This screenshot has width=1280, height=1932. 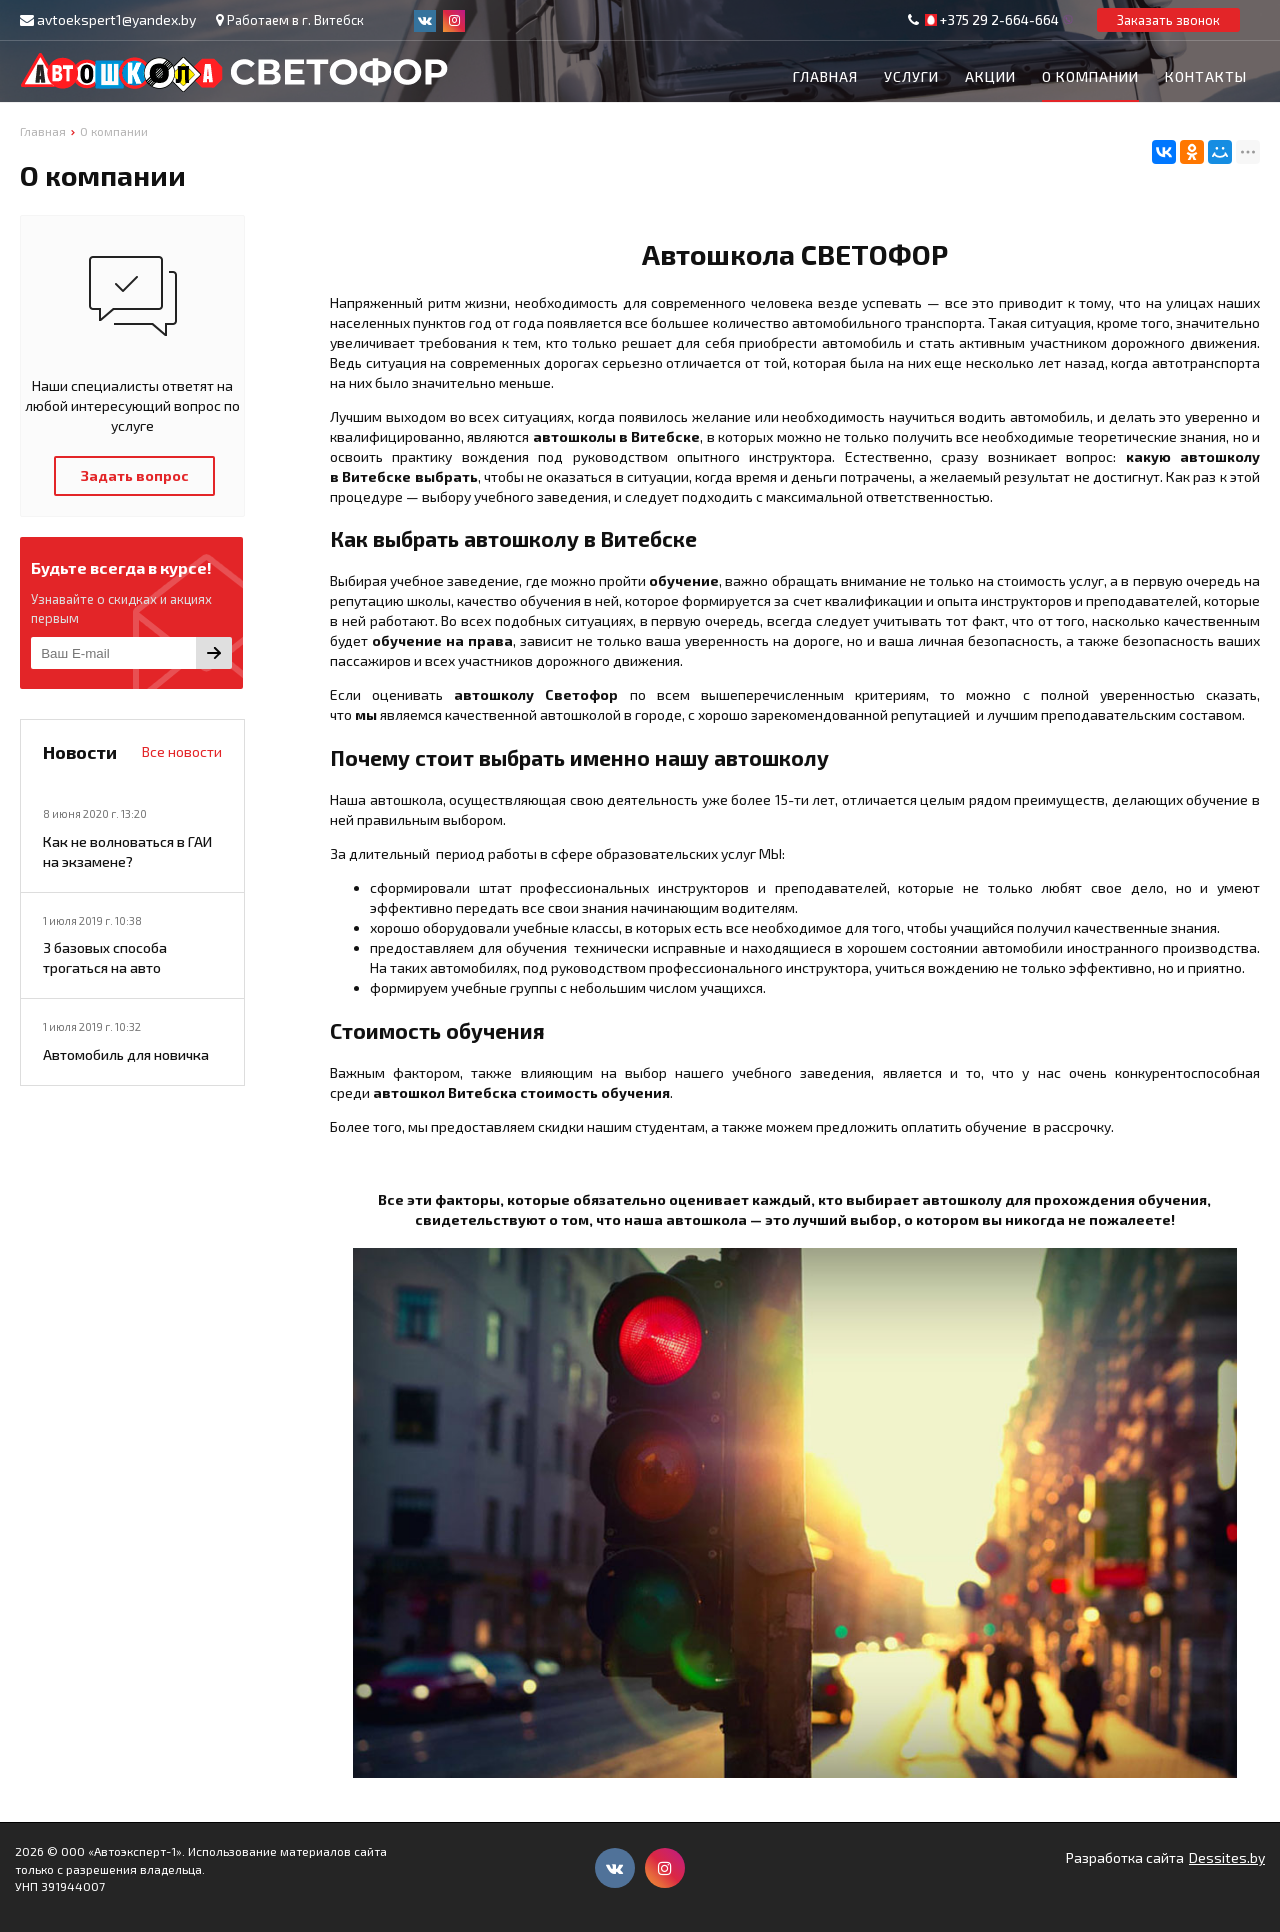 What do you see at coordinates (1206, 76) in the screenshot?
I see `Контакты` at bounding box center [1206, 76].